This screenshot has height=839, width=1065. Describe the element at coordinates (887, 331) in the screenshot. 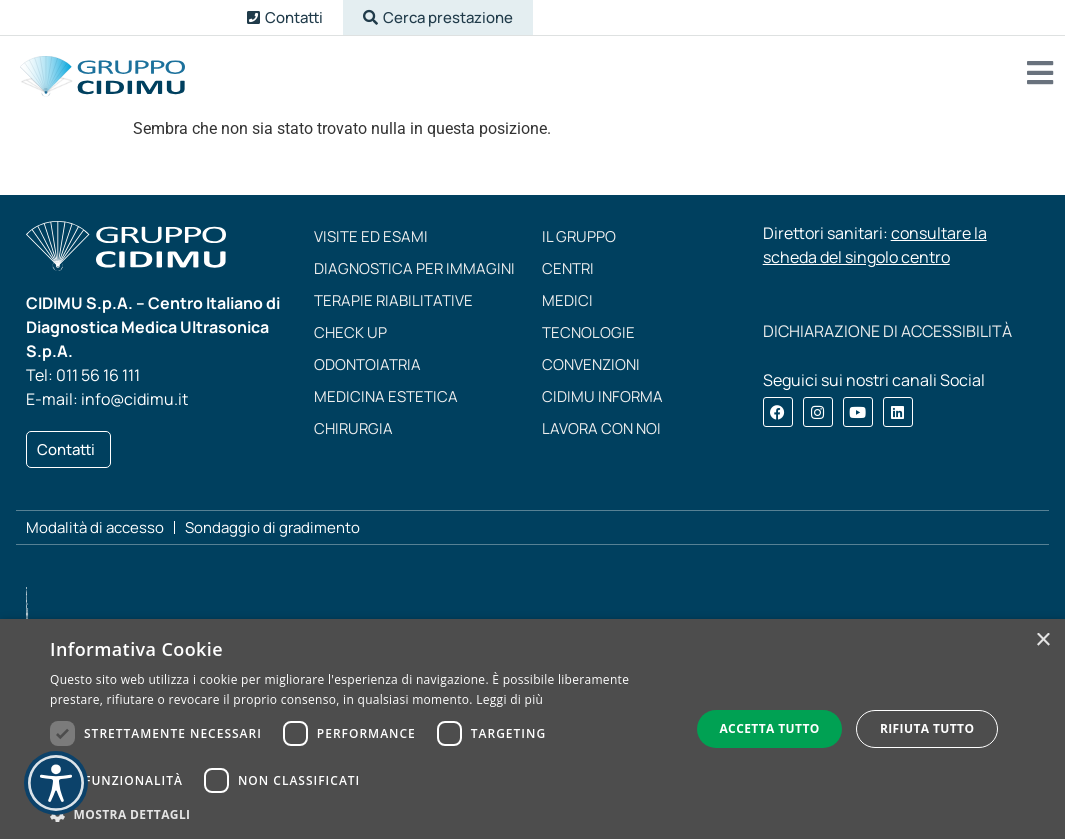

I see `DICHIARAZIONE DI ACCESSIBILITÀ` at that location.